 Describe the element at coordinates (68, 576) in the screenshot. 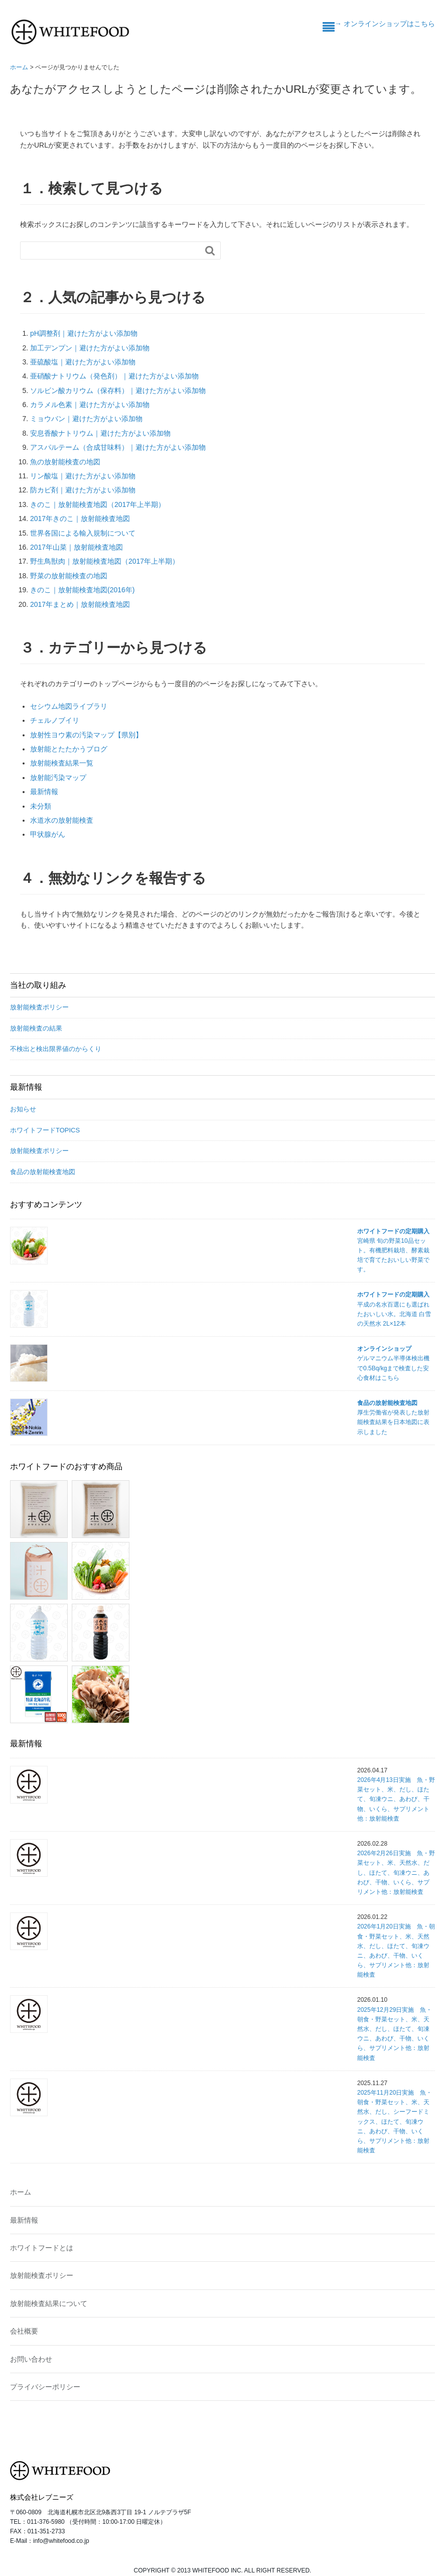

I see `野菜の放射能検査の地図` at that location.